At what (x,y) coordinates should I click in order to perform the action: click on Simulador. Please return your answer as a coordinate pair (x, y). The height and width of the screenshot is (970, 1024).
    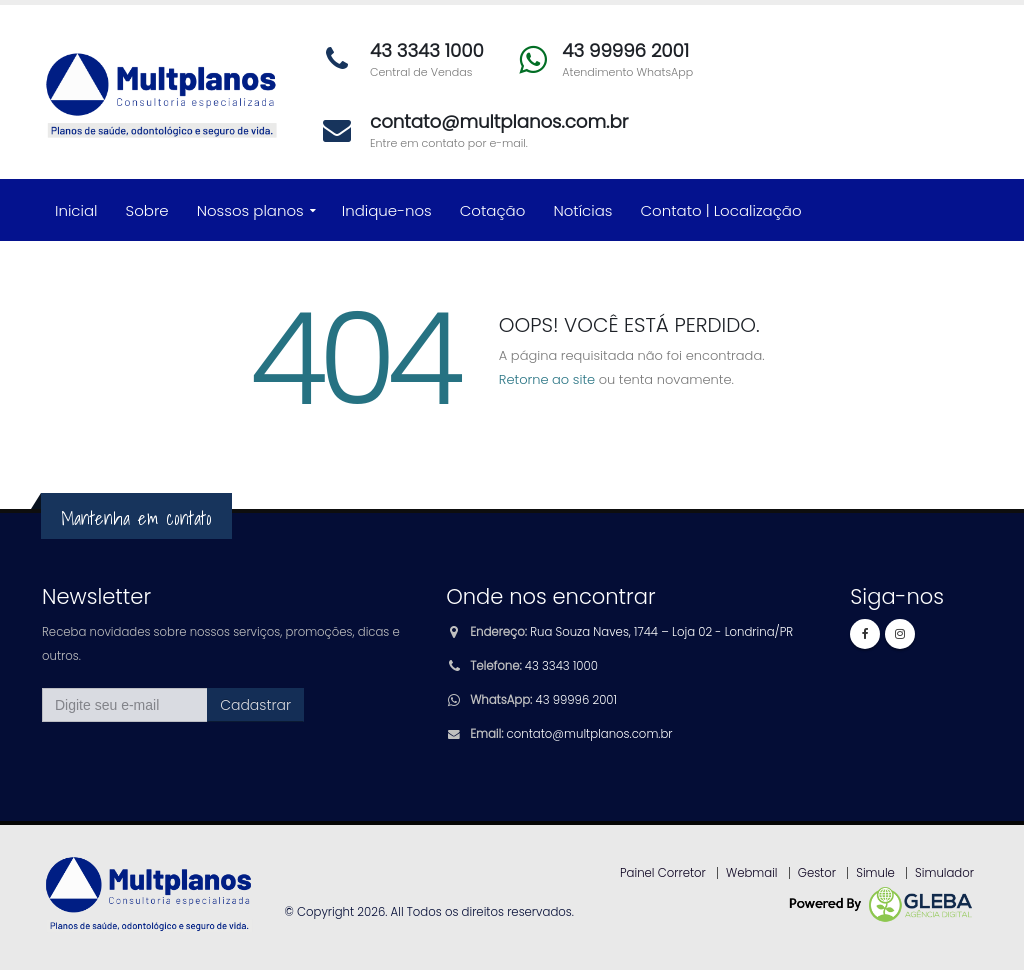
    Looking at the image, I should click on (944, 873).